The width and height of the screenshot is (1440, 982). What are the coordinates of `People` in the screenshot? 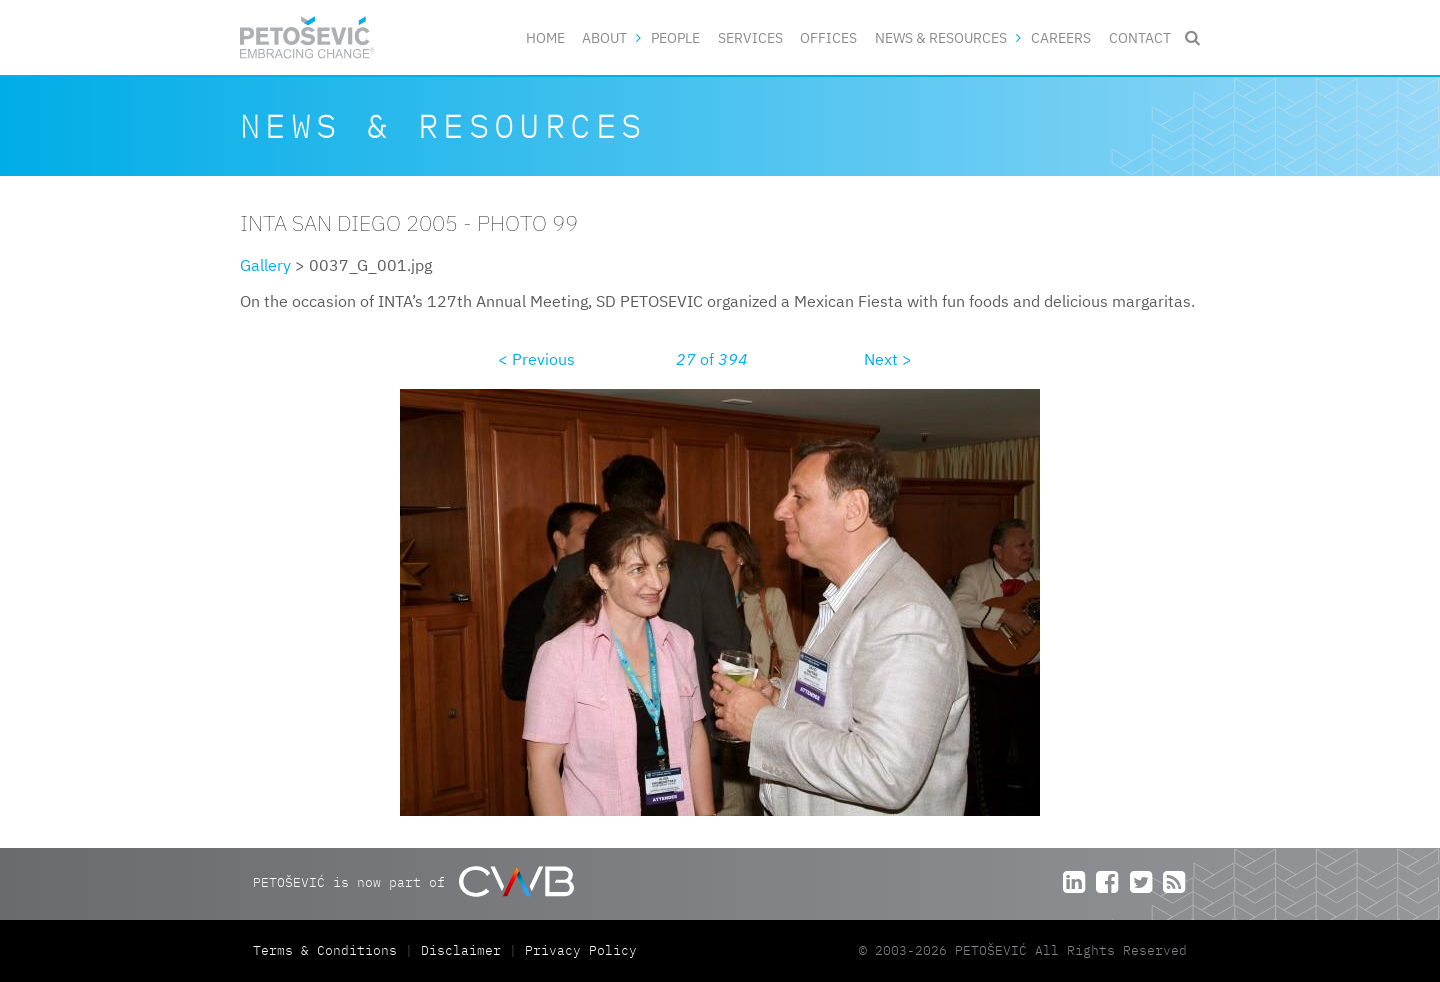 It's located at (675, 37).